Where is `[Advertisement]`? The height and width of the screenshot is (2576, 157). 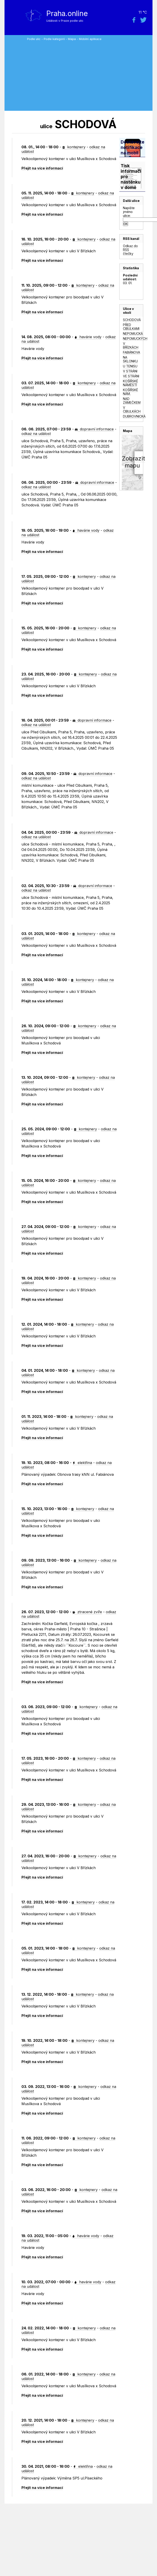
[Advertisement] is located at coordinates (88, 74).